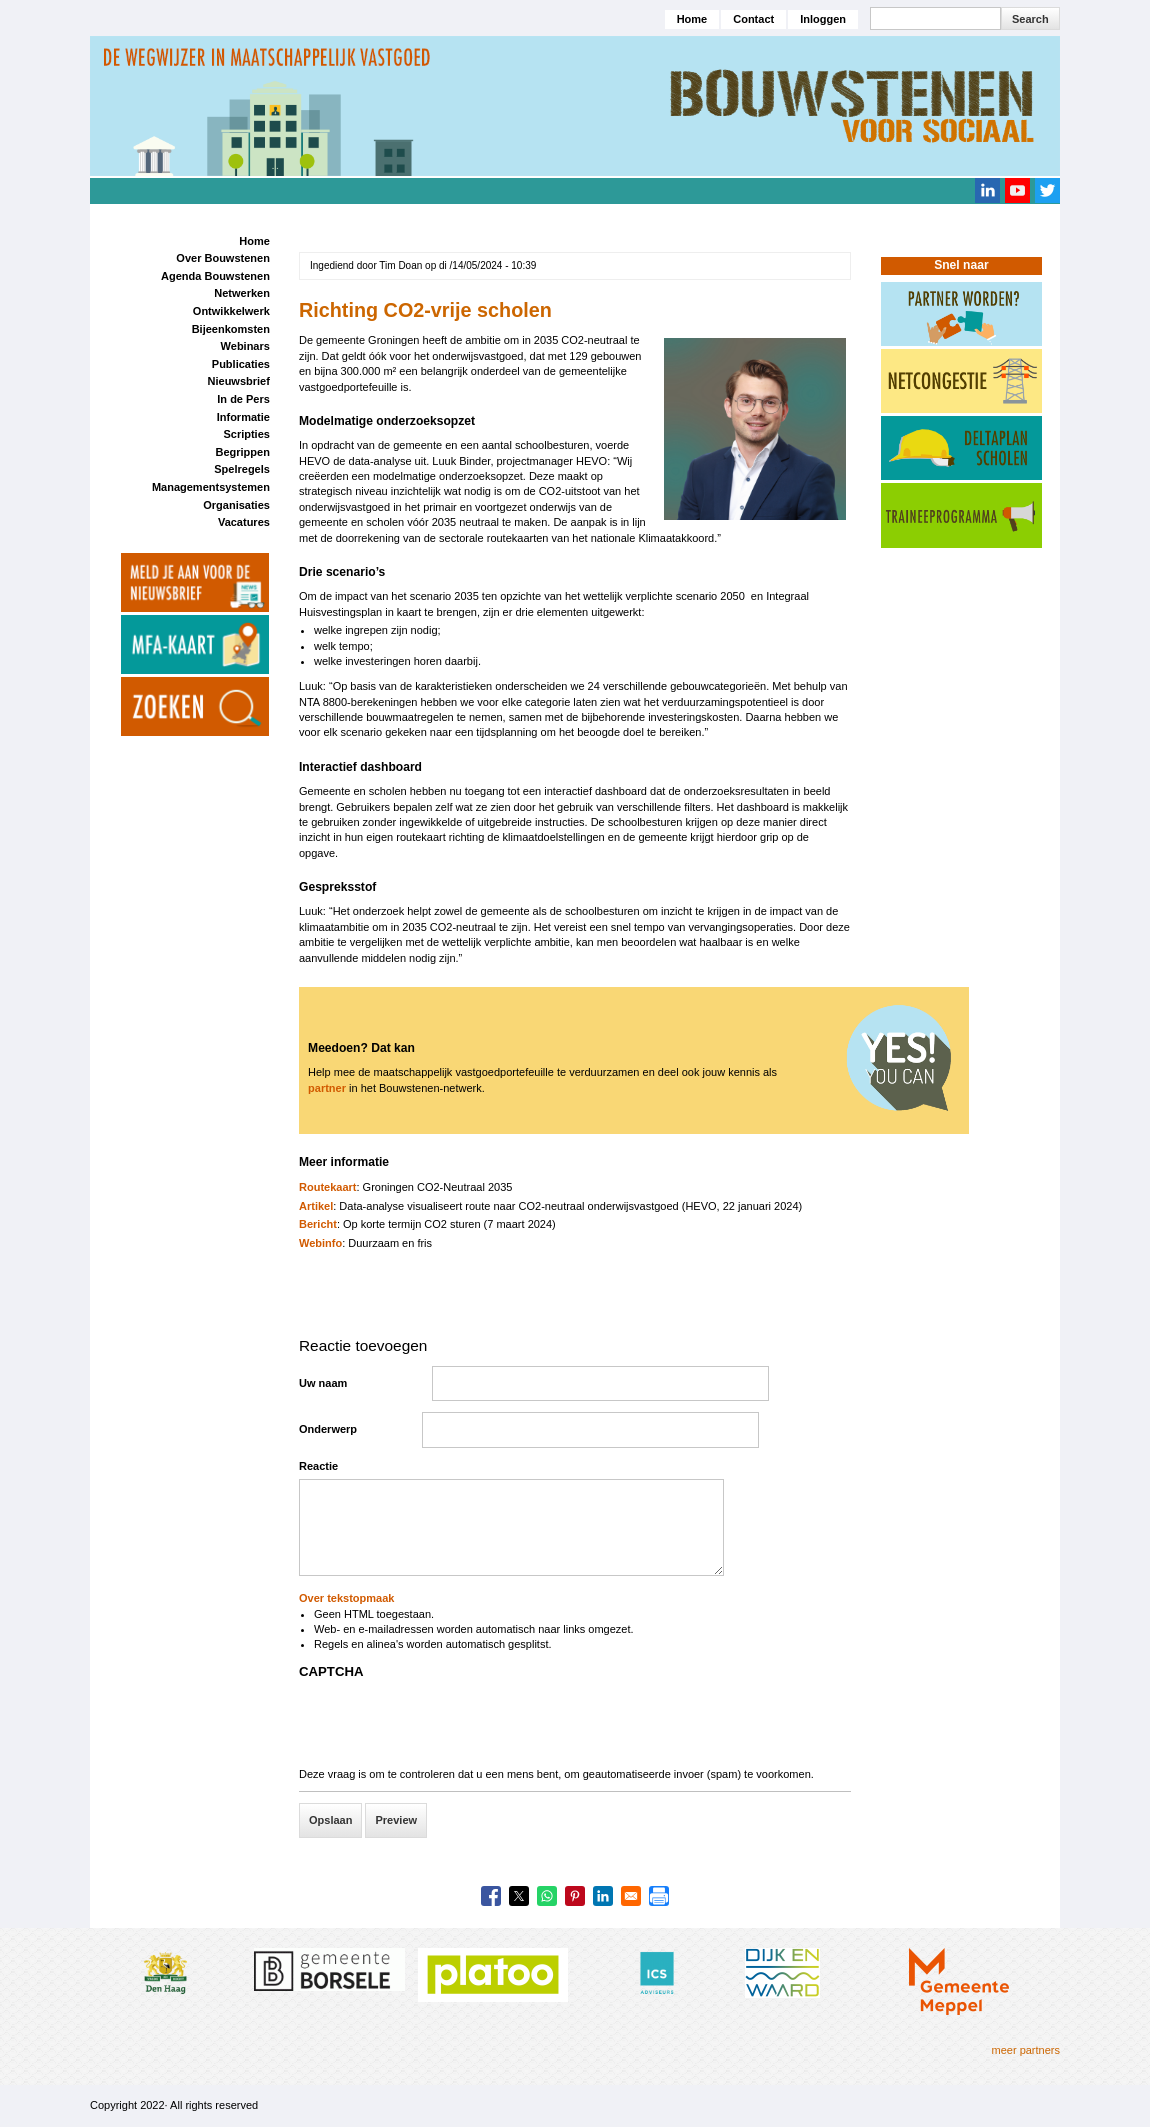 This screenshot has height=2127, width=1150. What do you see at coordinates (519, 1896) in the screenshot?
I see `[Share to X]` at bounding box center [519, 1896].